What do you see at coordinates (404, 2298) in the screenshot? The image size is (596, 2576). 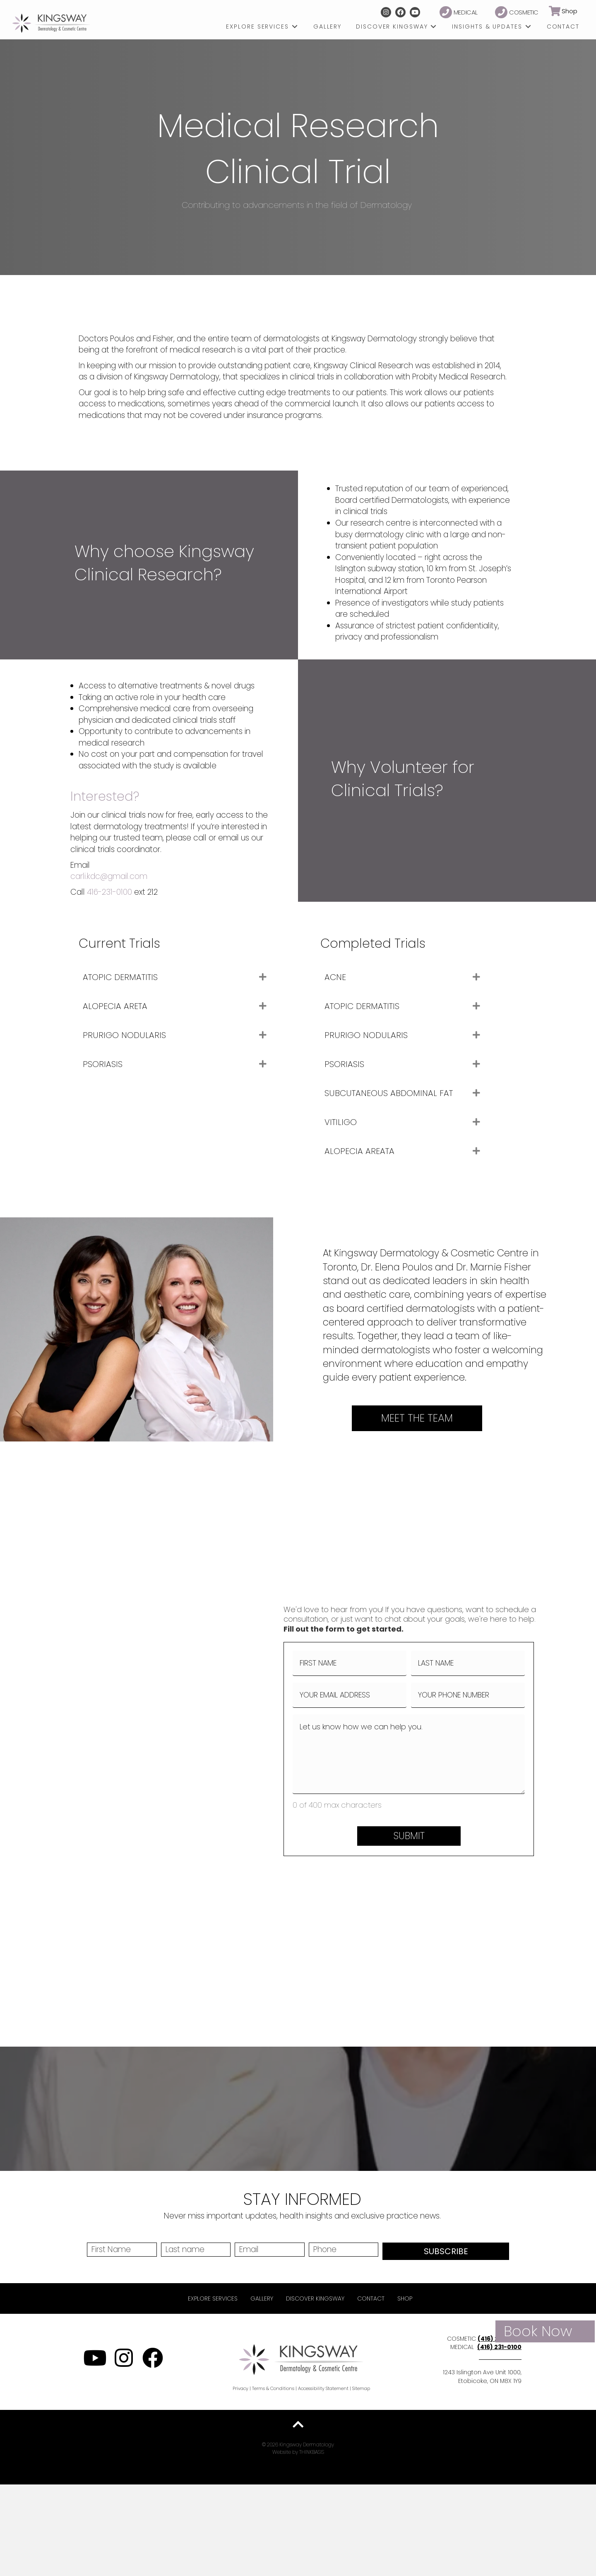 I see `Shop` at bounding box center [404, 2298].